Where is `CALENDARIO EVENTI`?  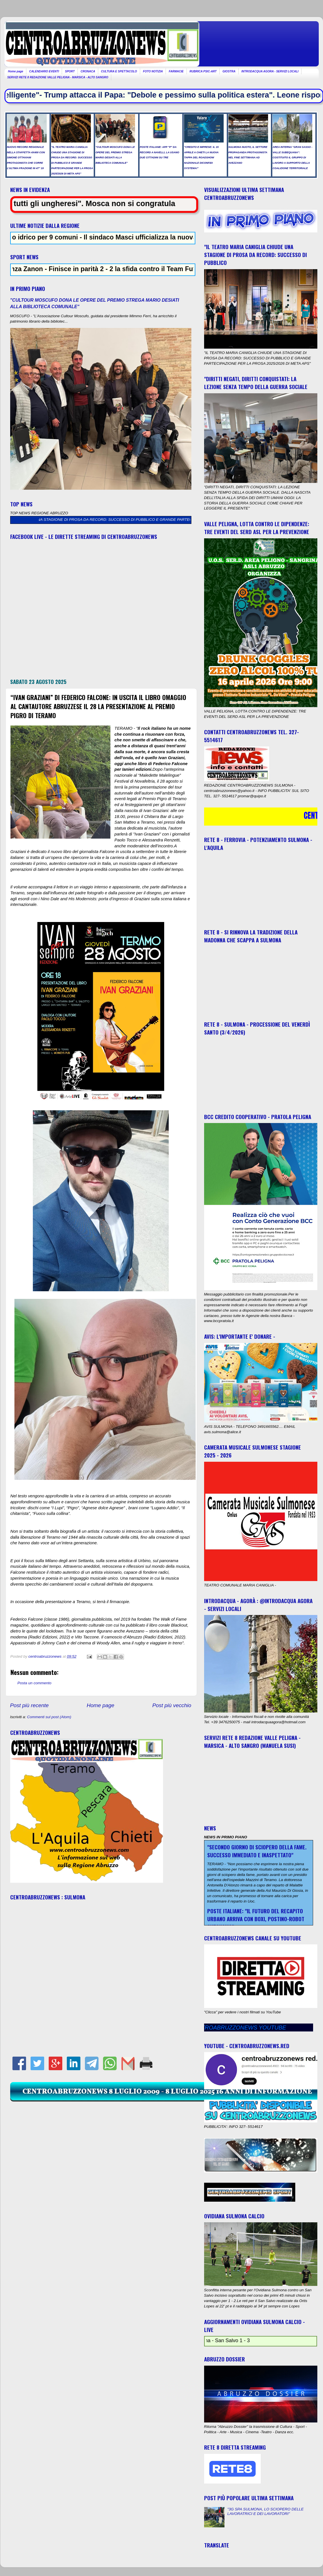 CALENDARIO EVENTI is located at coordinates (44, 71).